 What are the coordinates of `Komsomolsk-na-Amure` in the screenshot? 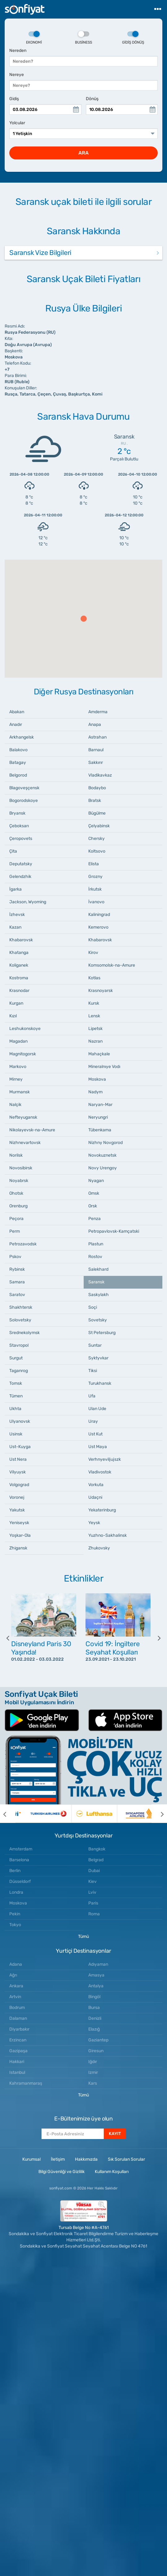 It's located at (111, 965).